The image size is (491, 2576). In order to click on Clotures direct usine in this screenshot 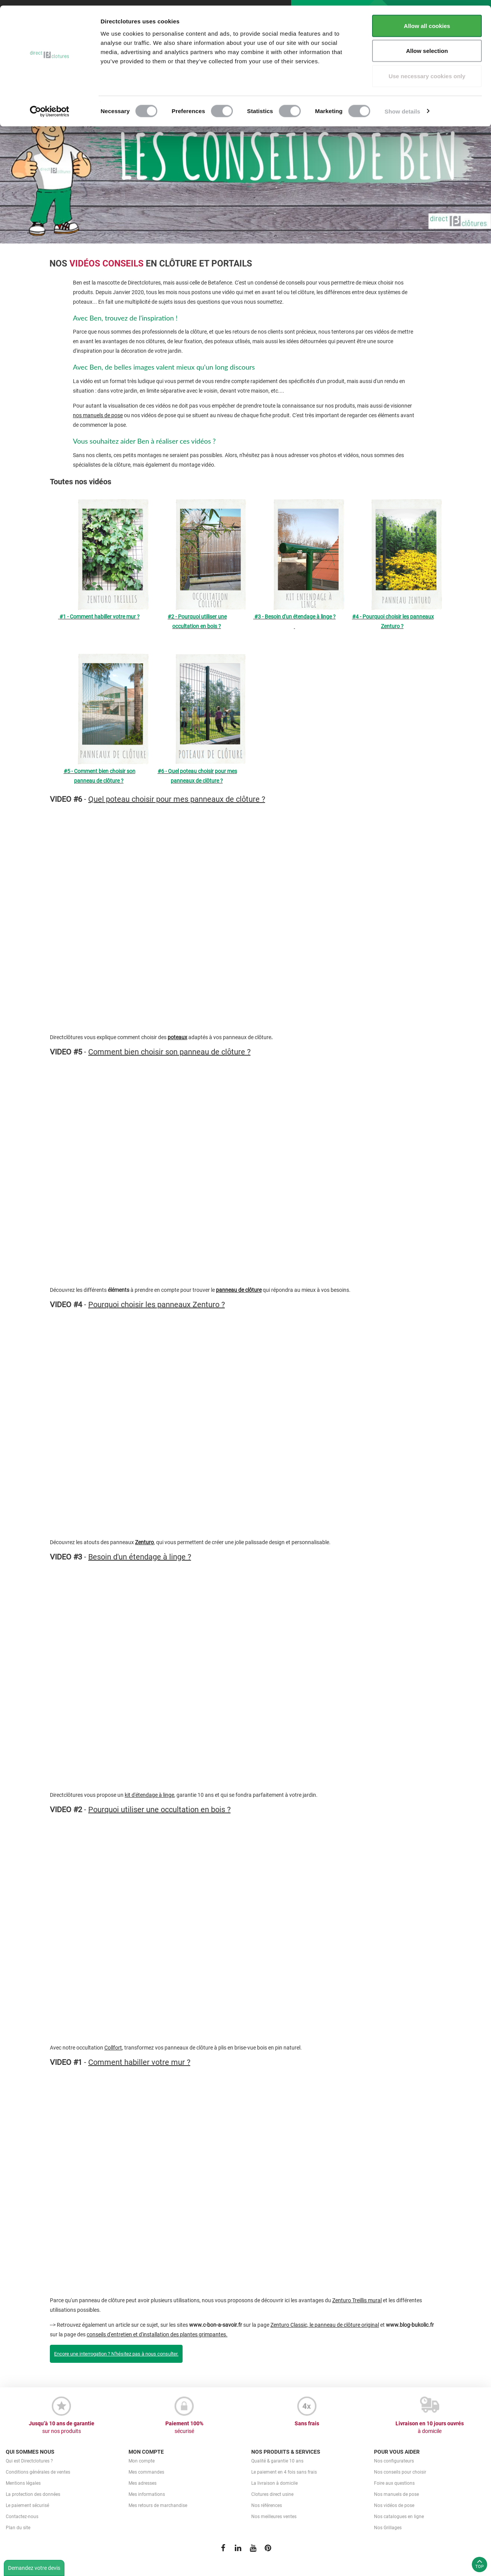, I will do `click(272, 2494)`.